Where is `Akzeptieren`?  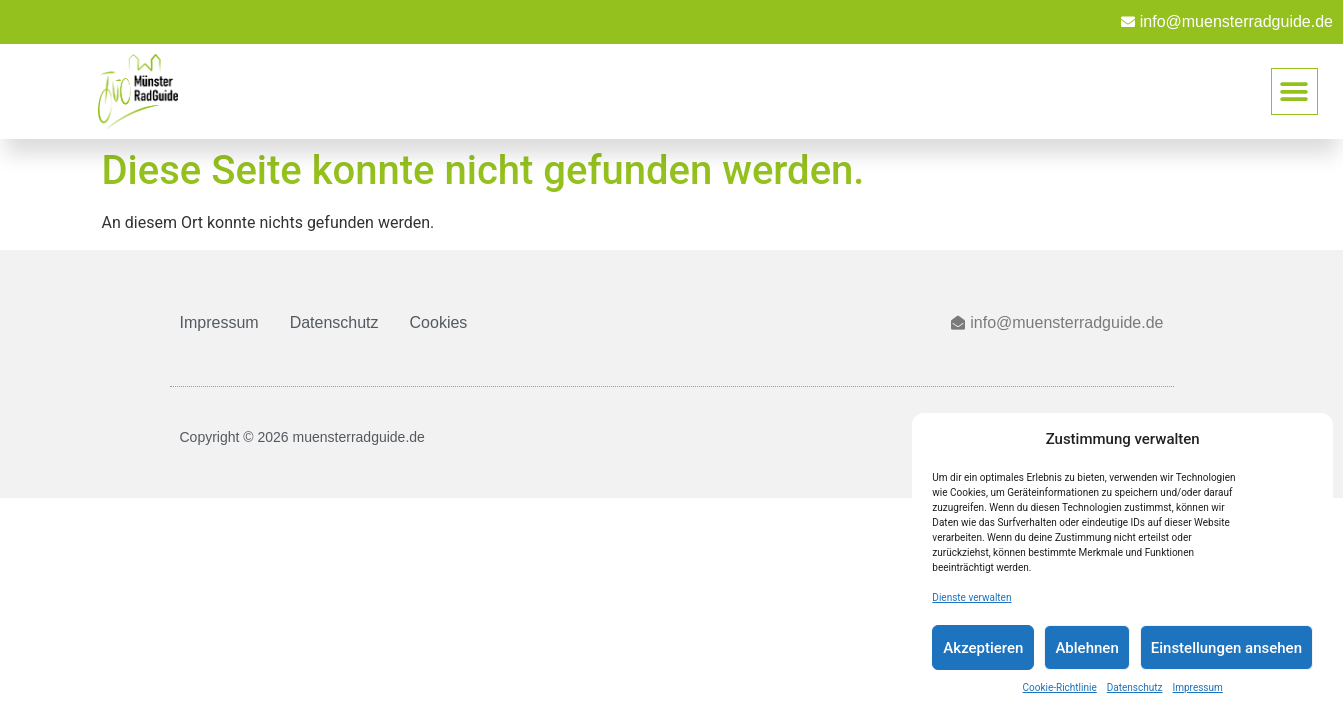
Akzeptieren is located at coordinates (983, 648).